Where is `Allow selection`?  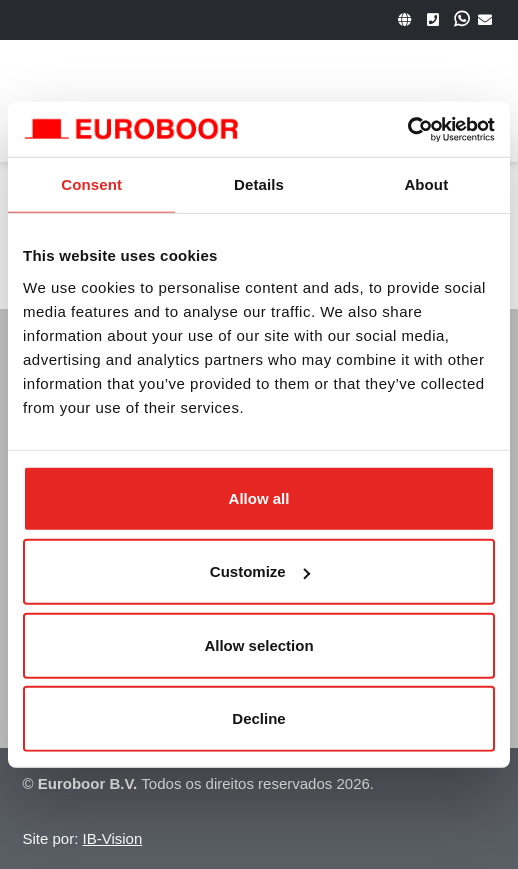
Allow selection is located at coordinates (258, 644).